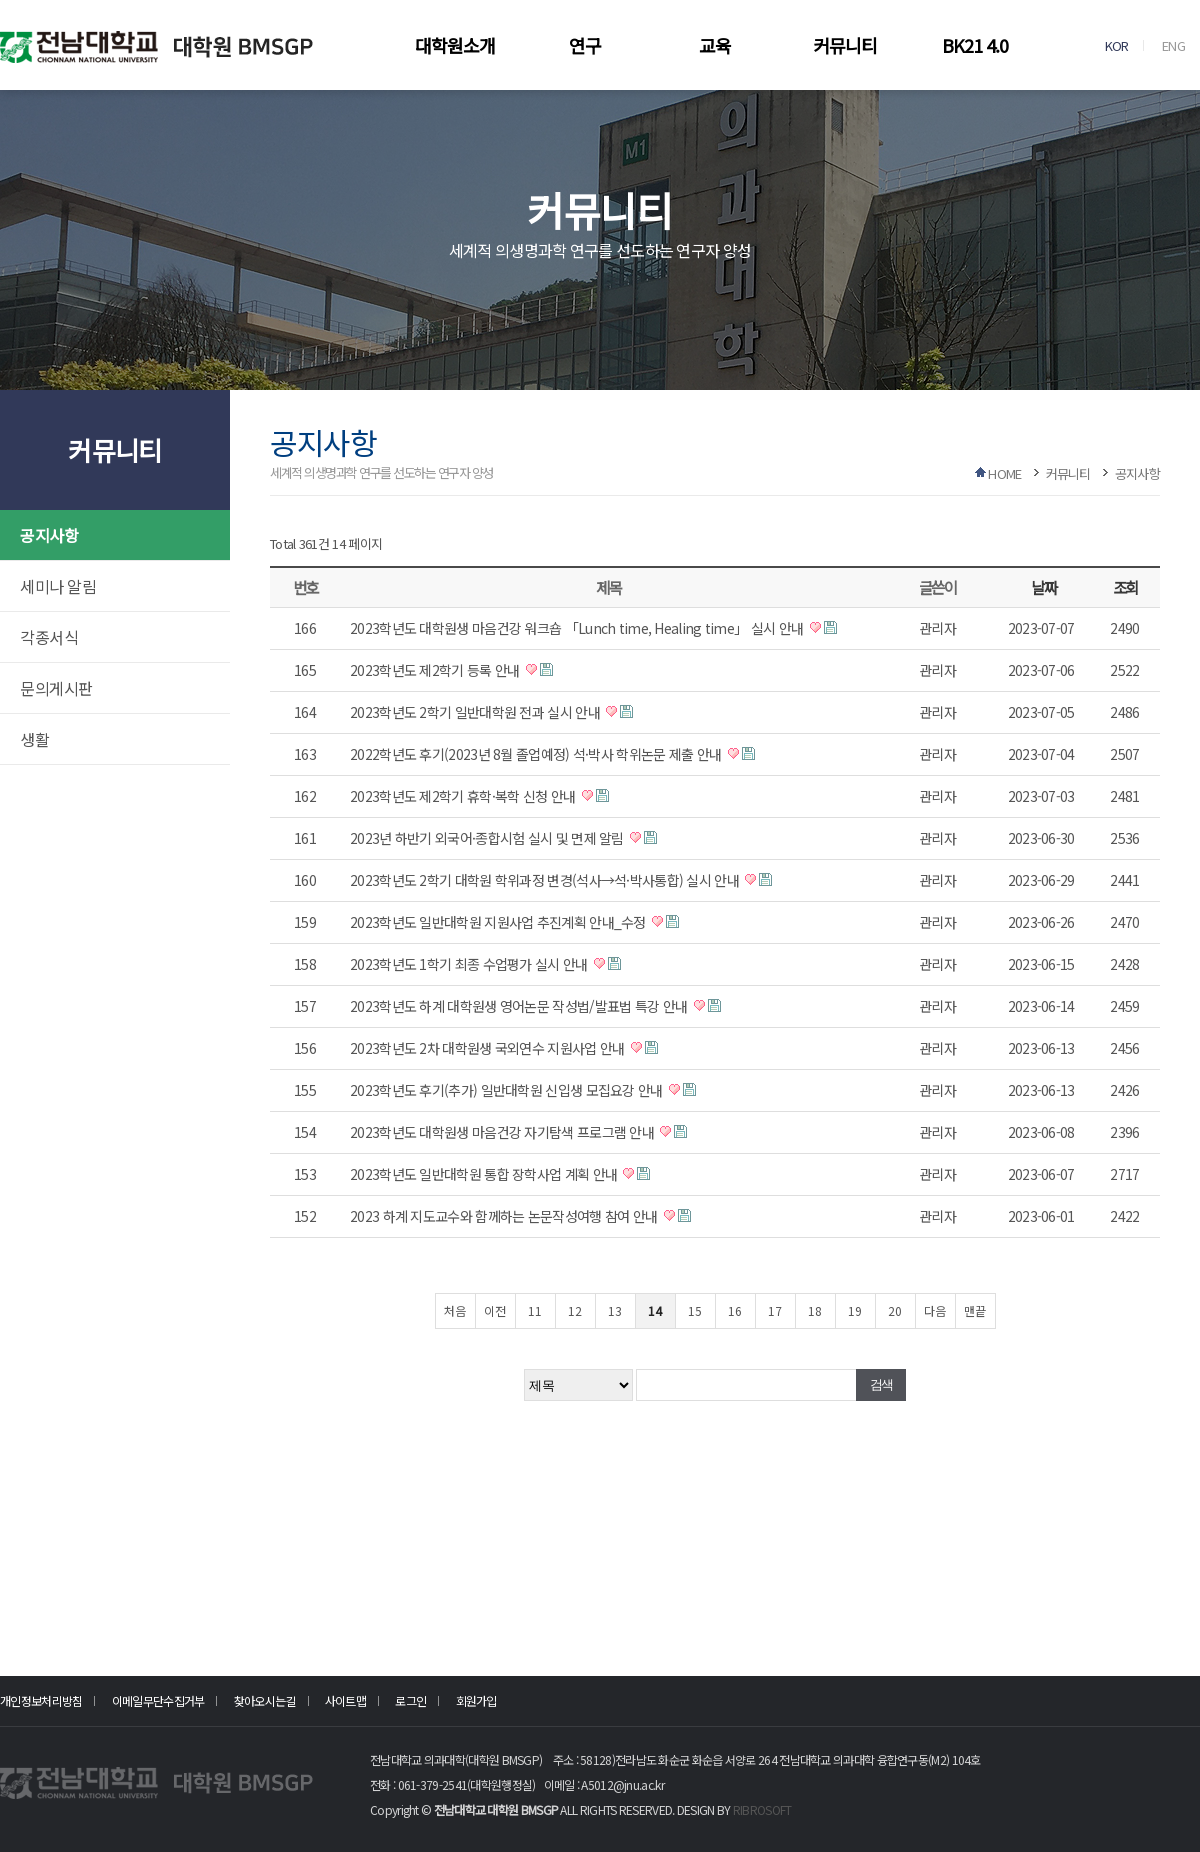 The image size is (1200, 1852). Describe the element at coordinates (470, 964) in the screenshot. I see `2023학년도 1학기 최종 수업평가 실시 안내` at that location.